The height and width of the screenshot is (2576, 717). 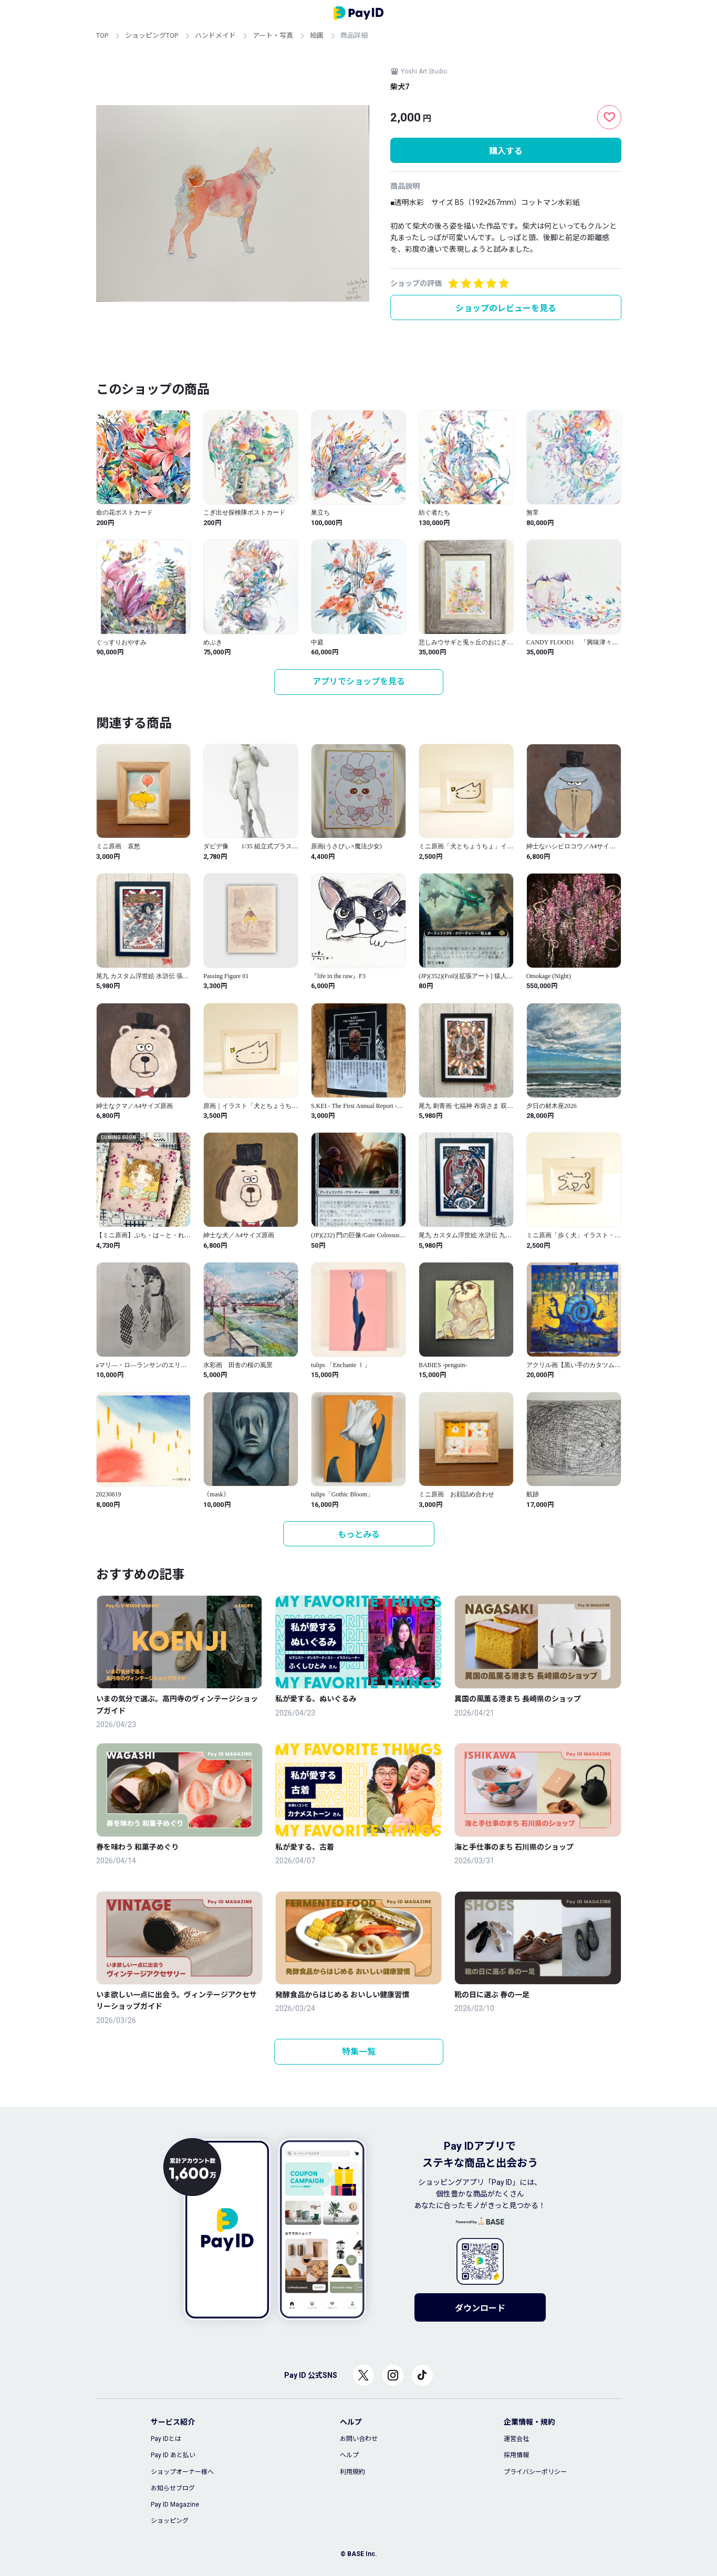 I want to click on Pay ID Magazine, so click(x=175, y=2504).